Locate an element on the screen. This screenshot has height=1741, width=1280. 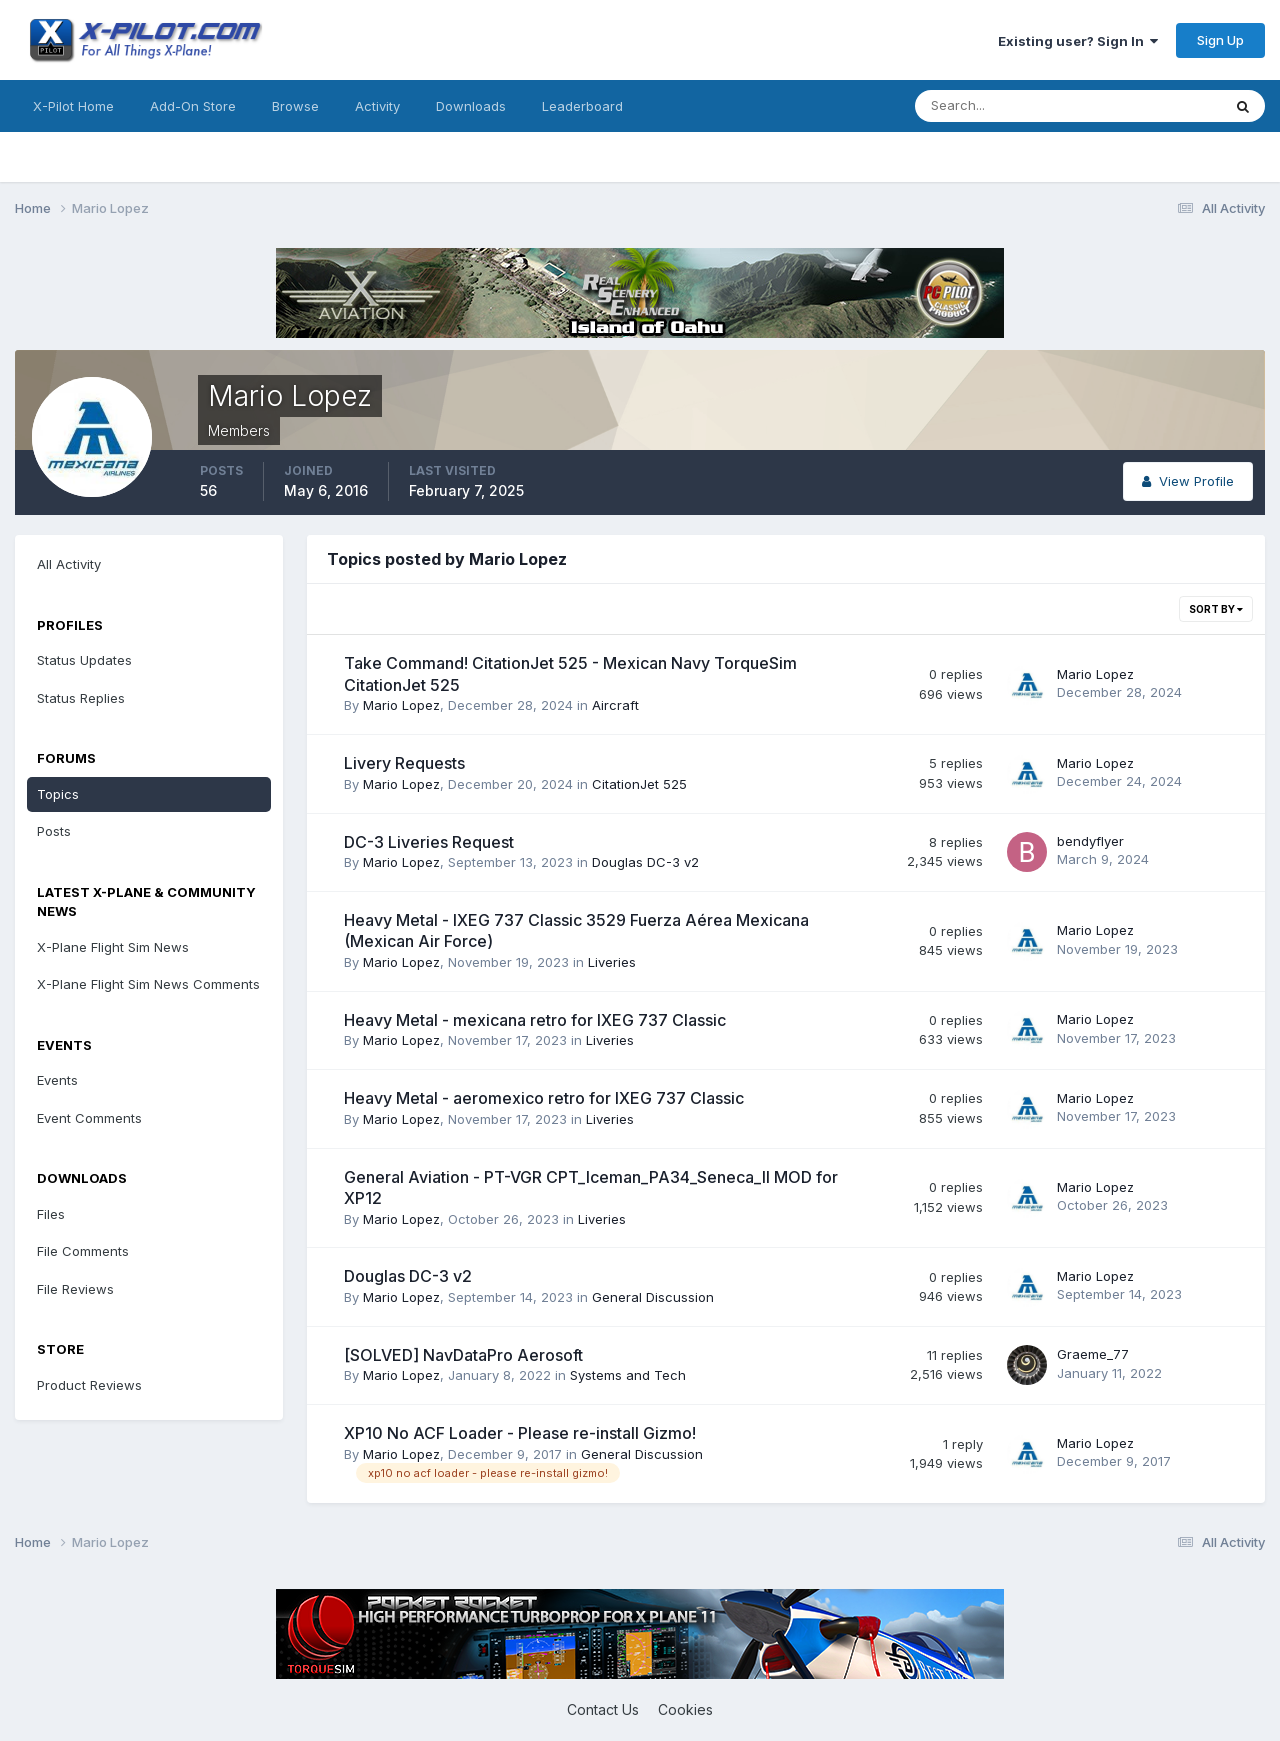
Contact Us is located at coordinates (603, 1709).